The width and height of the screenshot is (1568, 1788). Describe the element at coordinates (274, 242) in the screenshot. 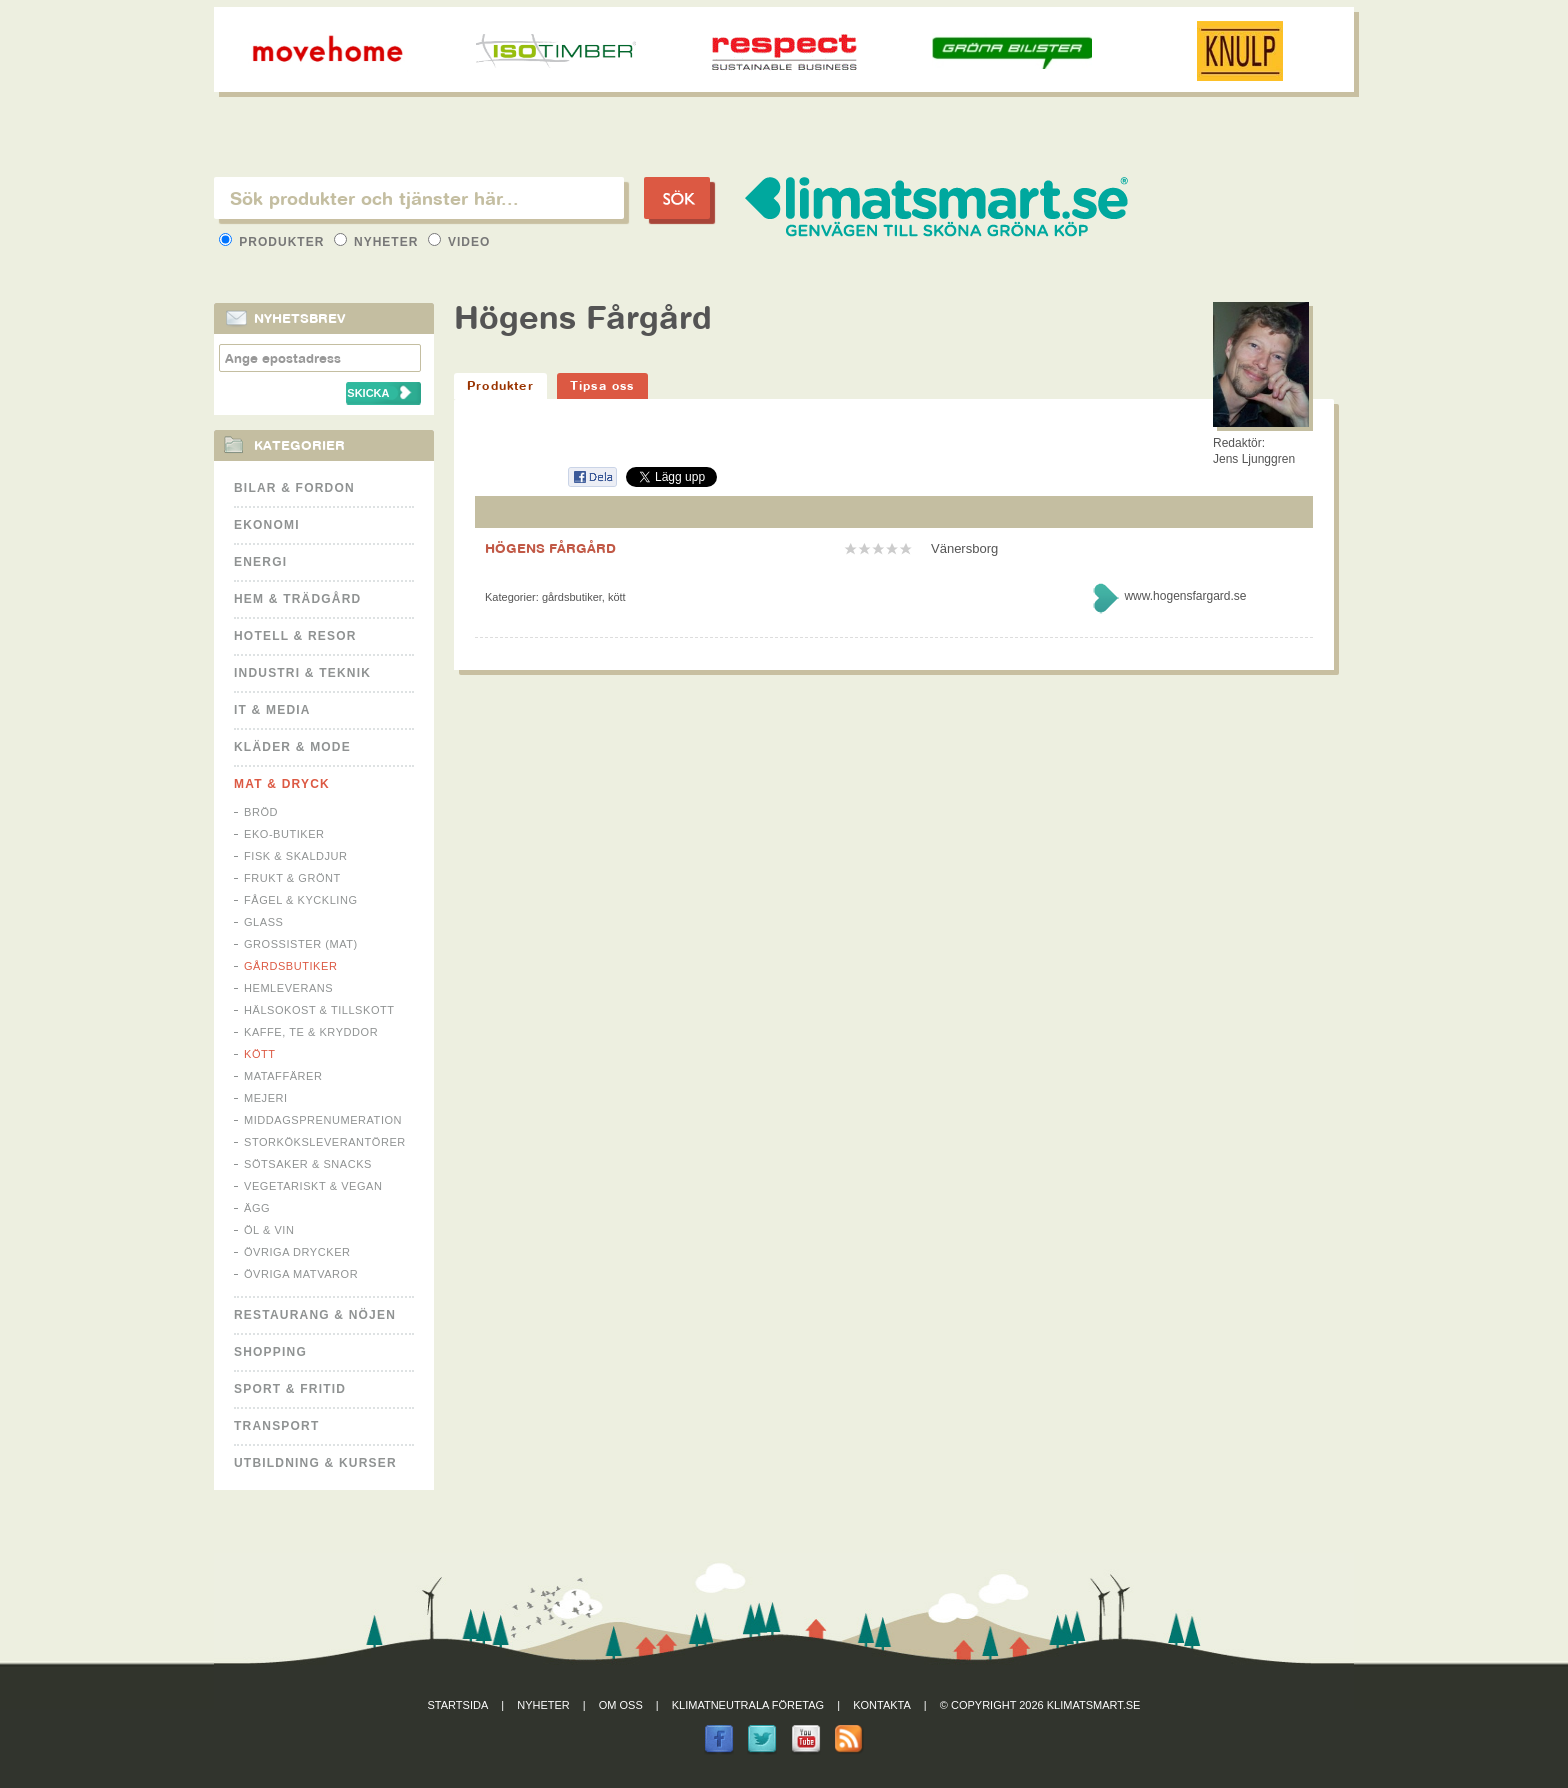

I see `Produkter` at that location.